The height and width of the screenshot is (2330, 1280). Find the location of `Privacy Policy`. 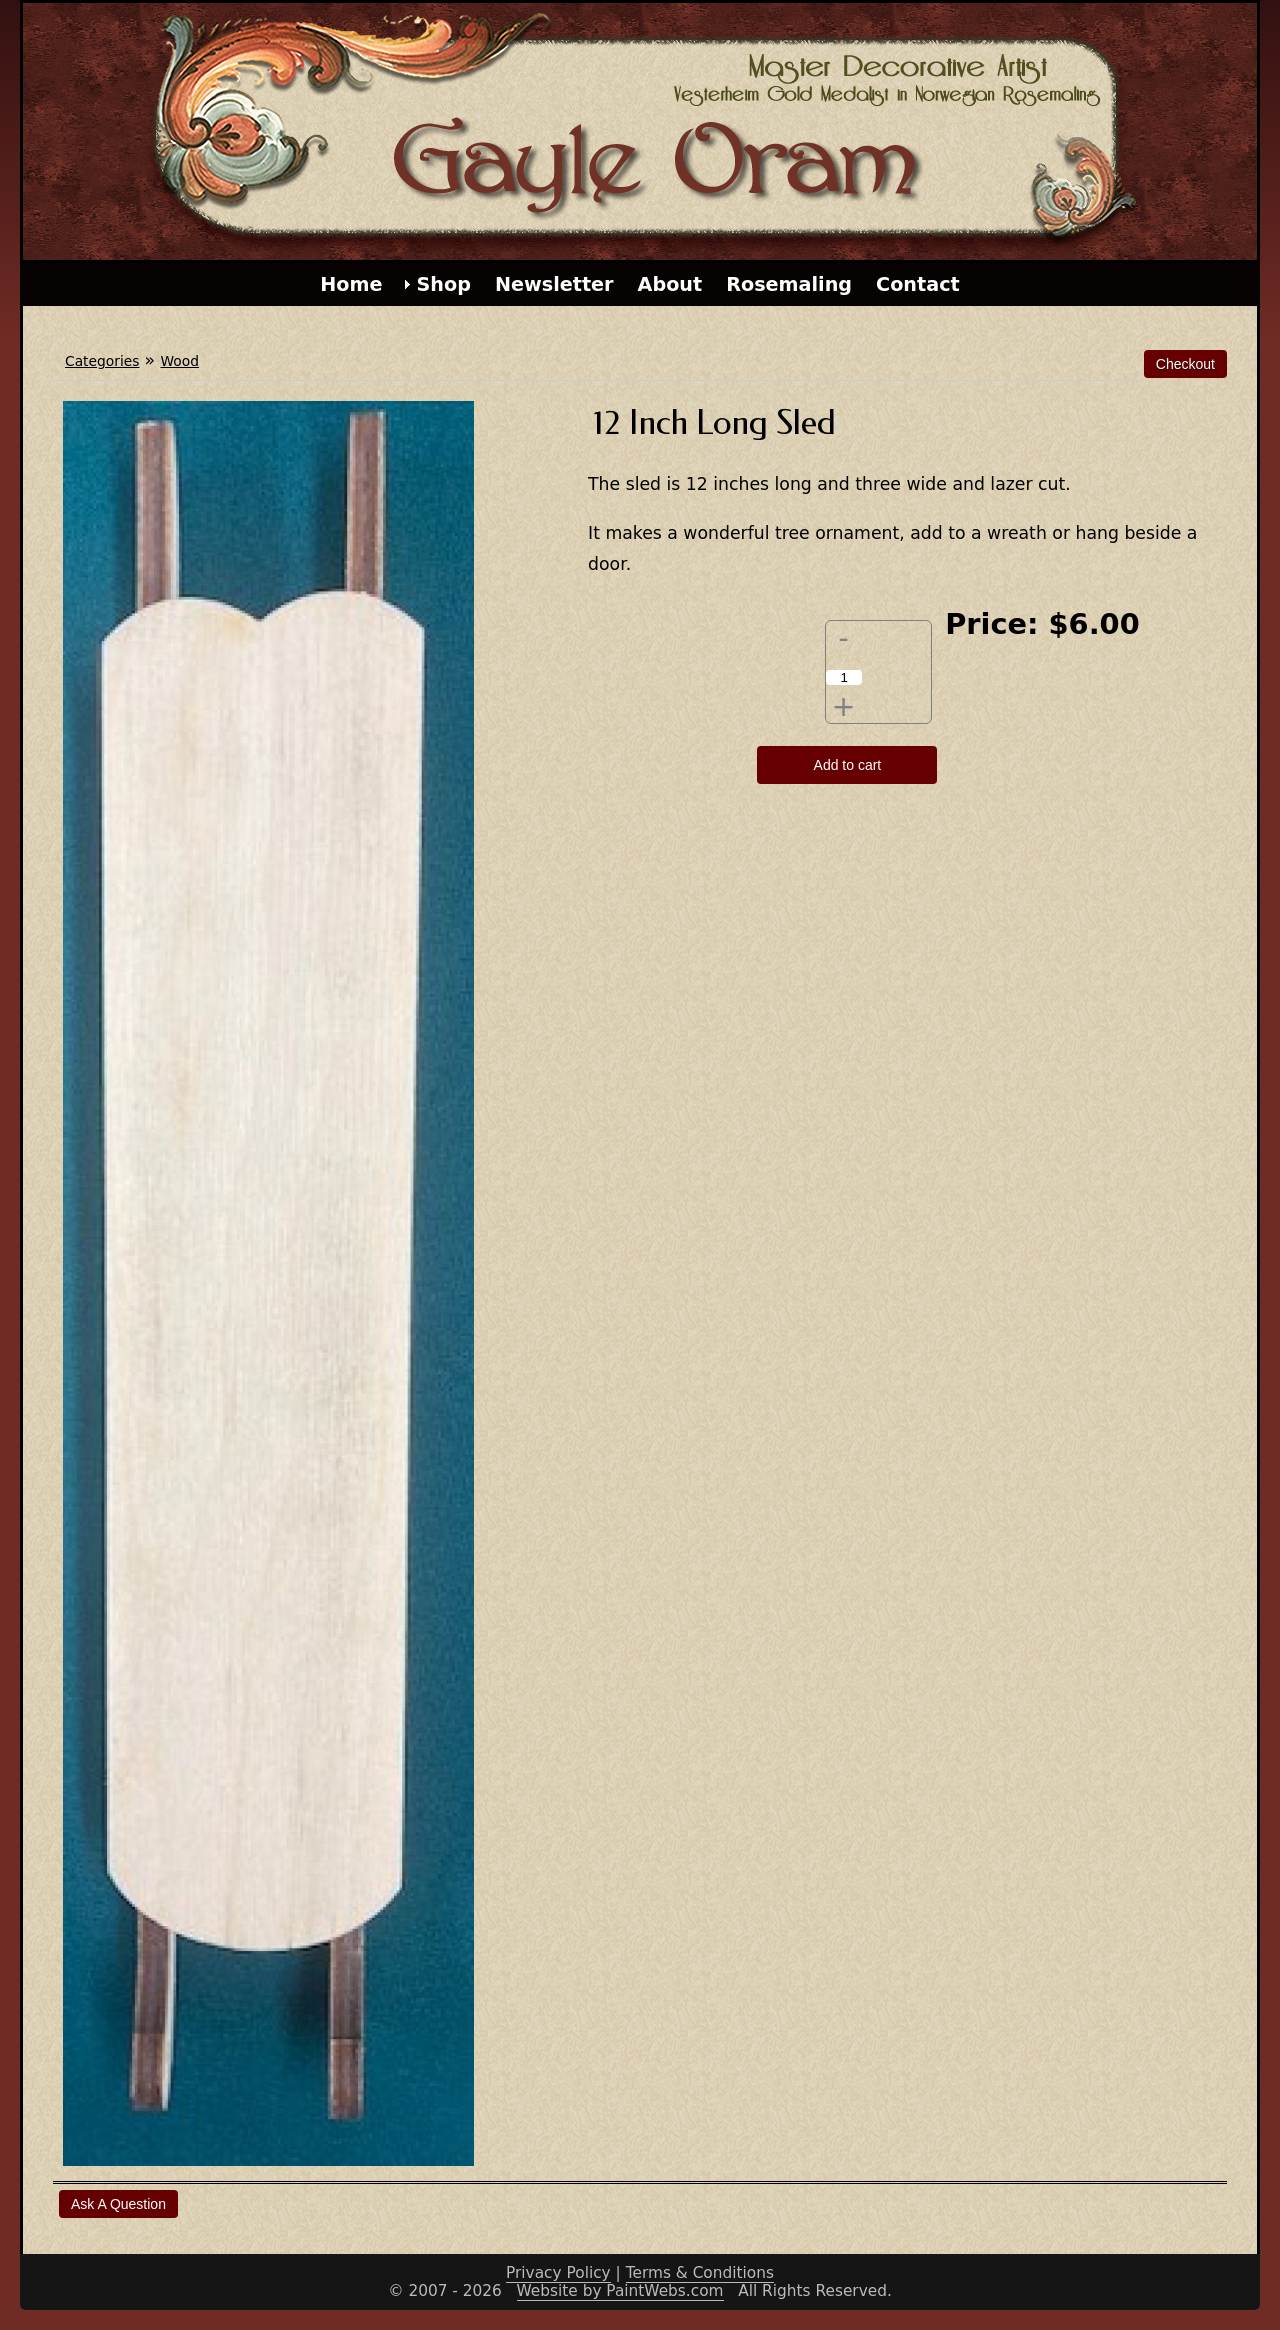

Privacy Policy is located at coordinates (558, 2273).